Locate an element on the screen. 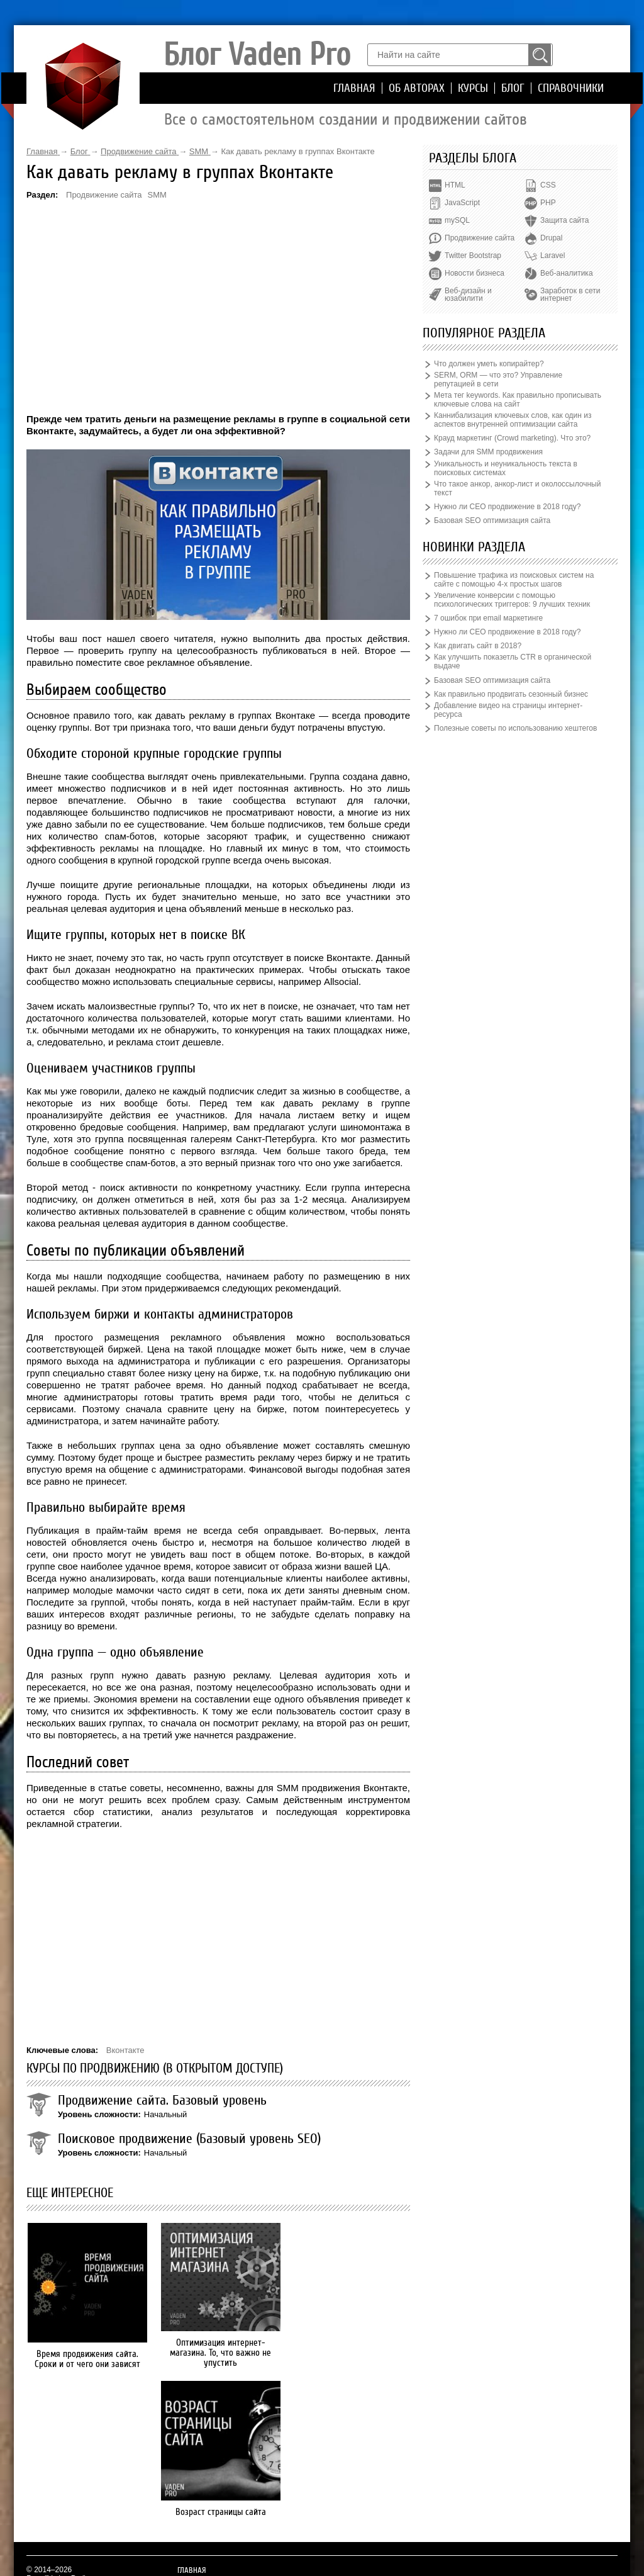  Веб-дизайн и юзабилити is located at coordinates (468, 294).